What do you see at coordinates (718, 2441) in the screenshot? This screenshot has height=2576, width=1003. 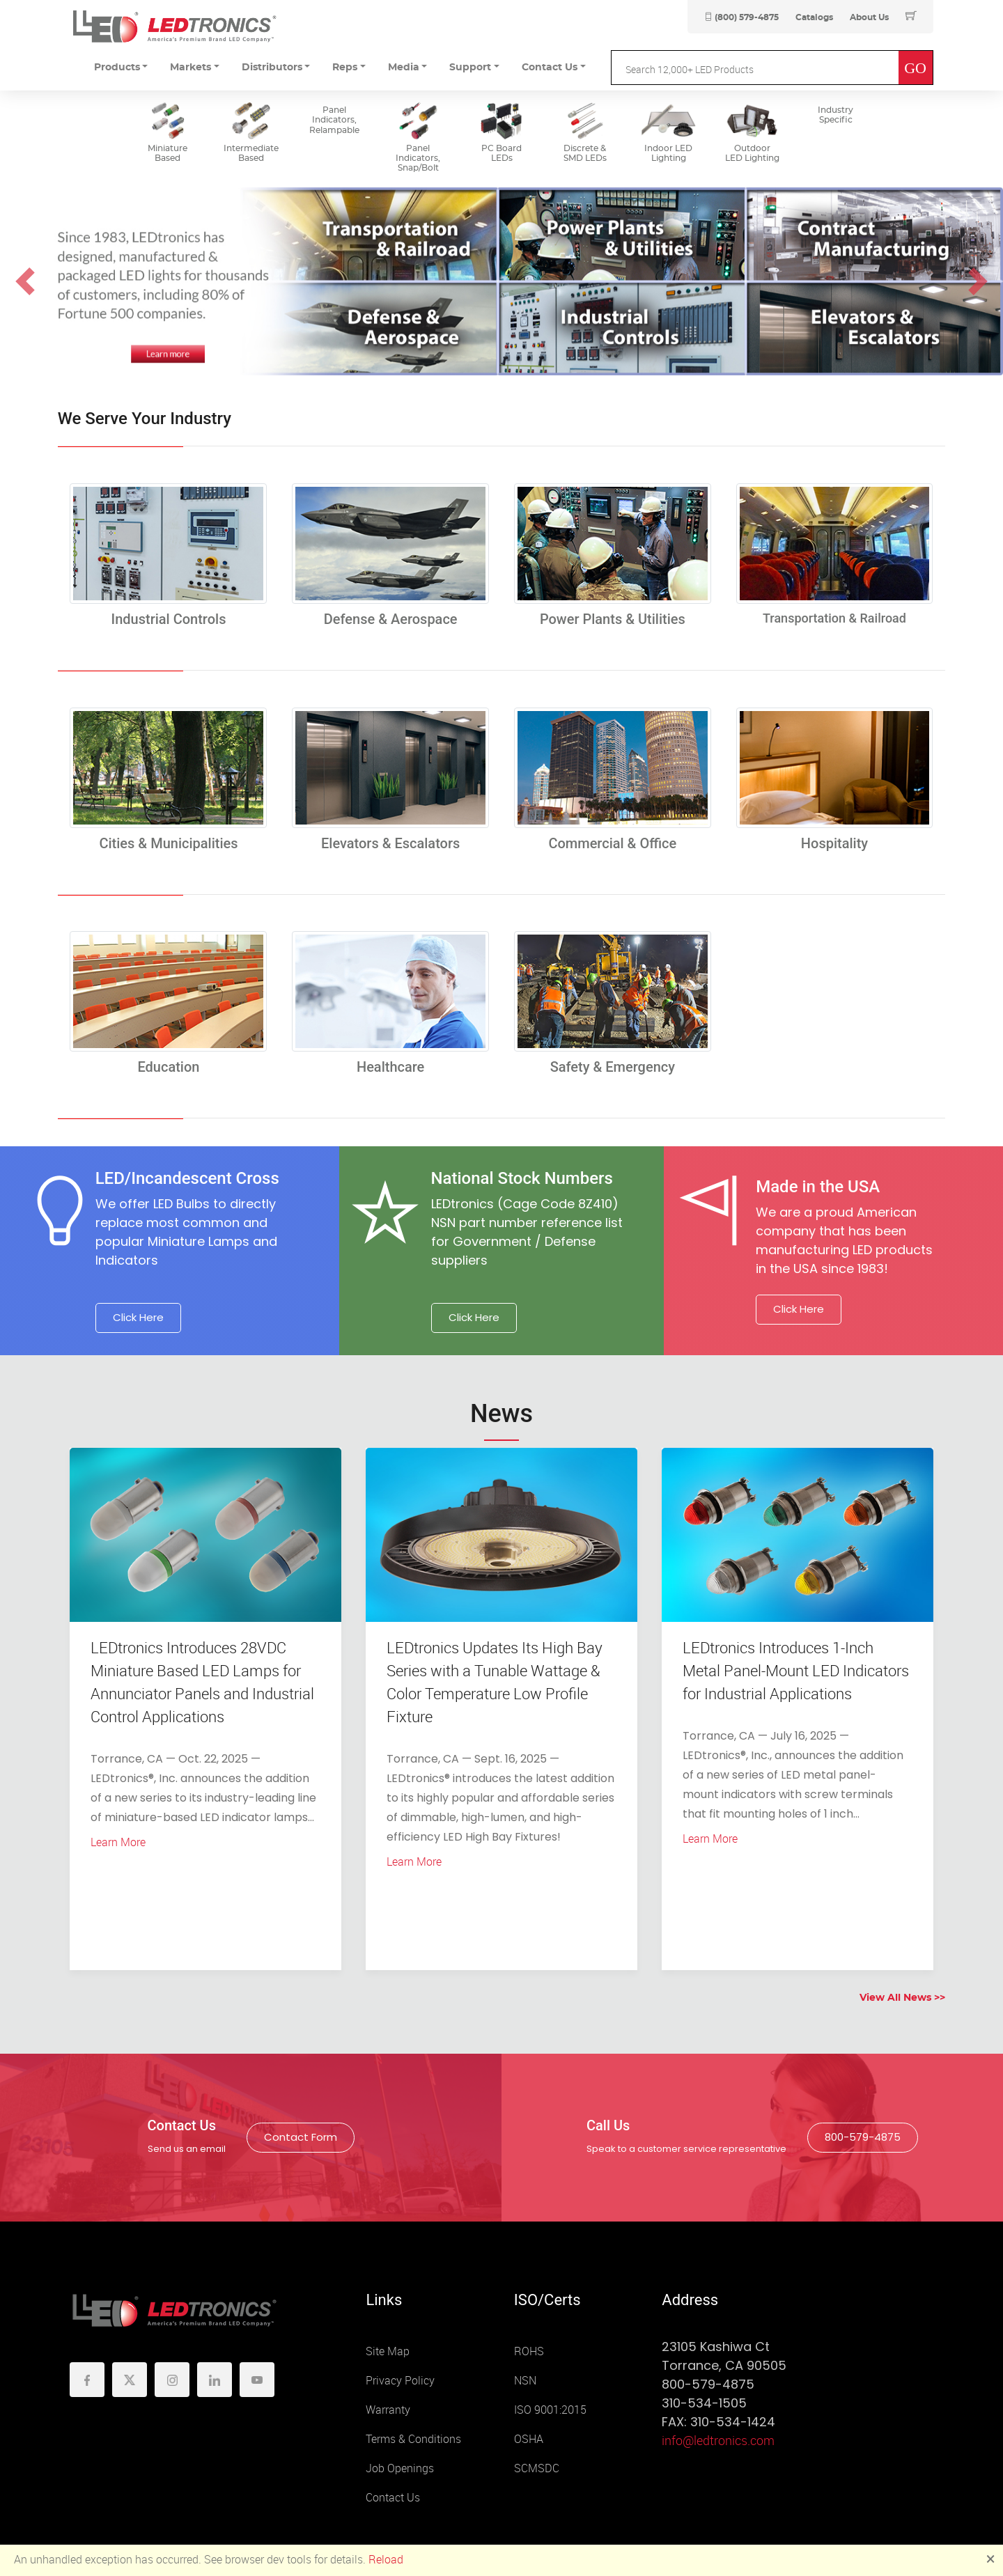 I see `info@ledtronics.com` at bounding box center [718, 2441].